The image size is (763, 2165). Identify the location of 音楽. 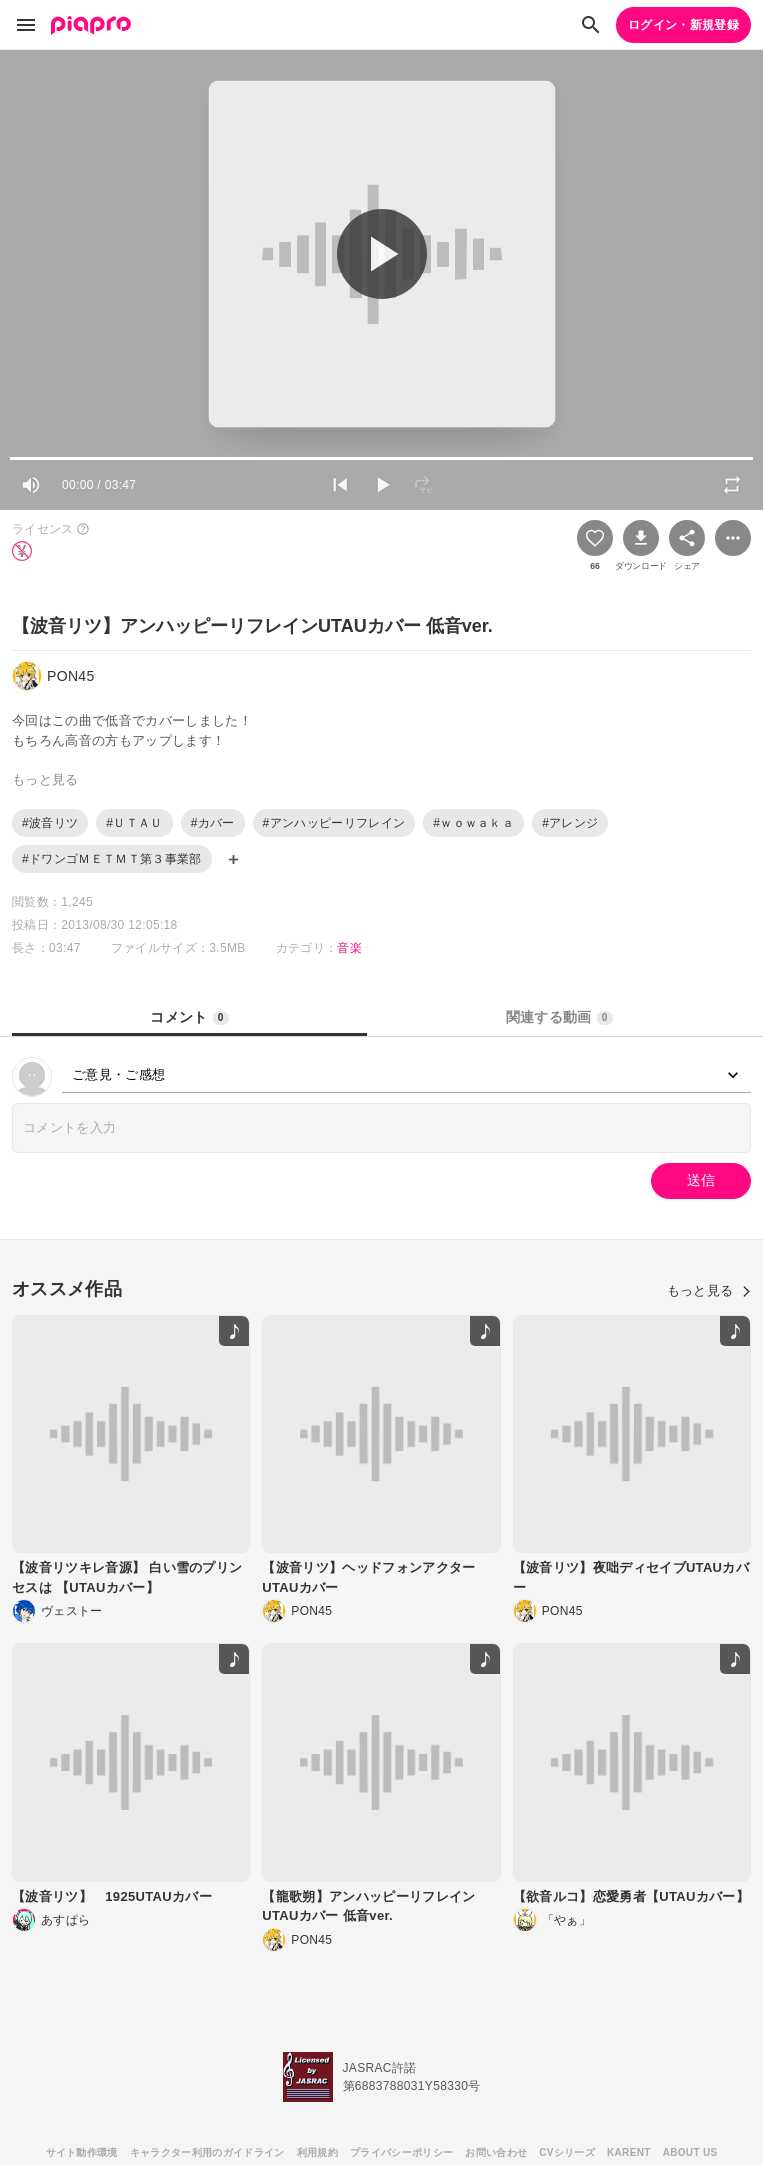
(349, 948).